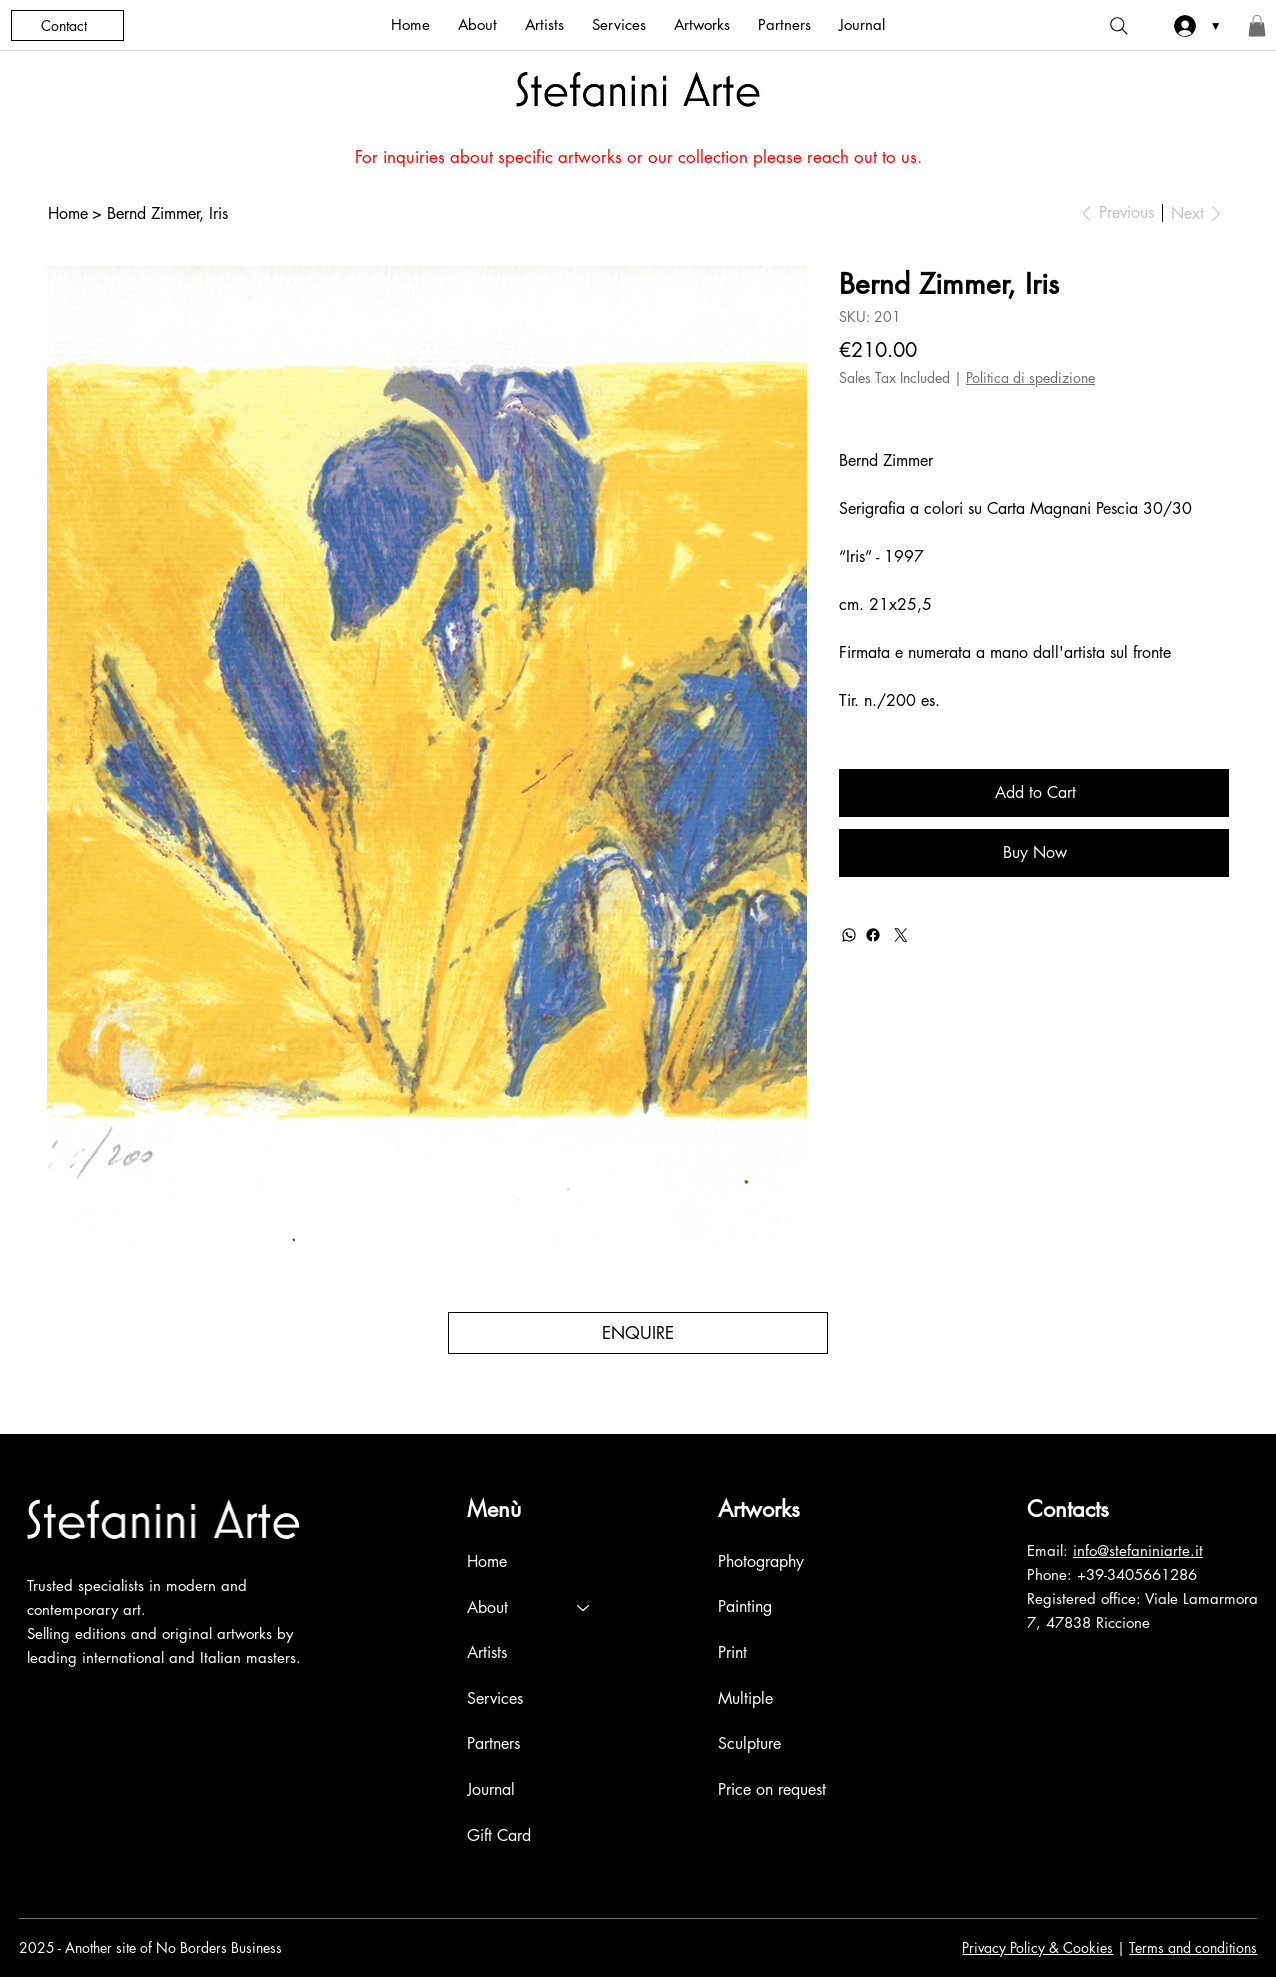 The height and width of the screenshot is (1977, 1276). Describe the element at coordinates (487, 1607) in the screenshot. I see `About` at that location.